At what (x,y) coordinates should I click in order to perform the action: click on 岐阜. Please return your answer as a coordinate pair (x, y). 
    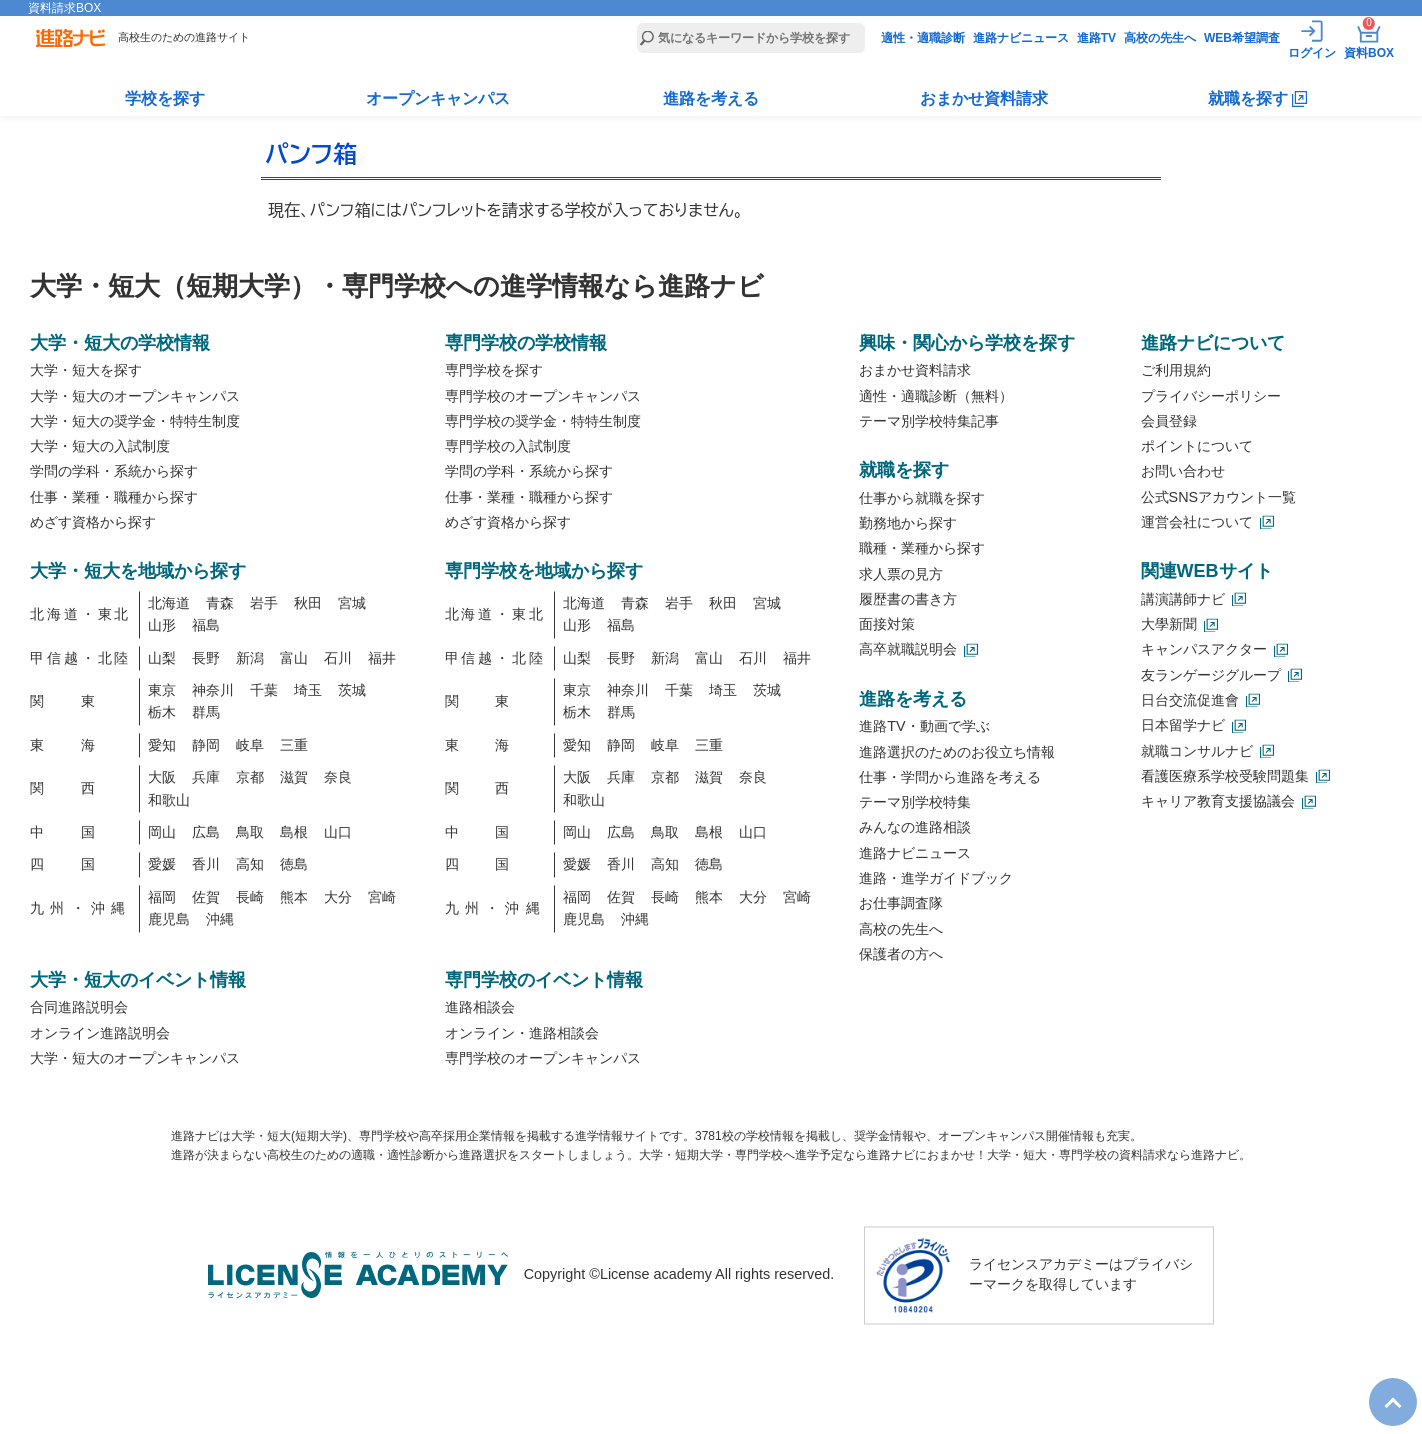
    Looking at the image, I should click on (250, 745).